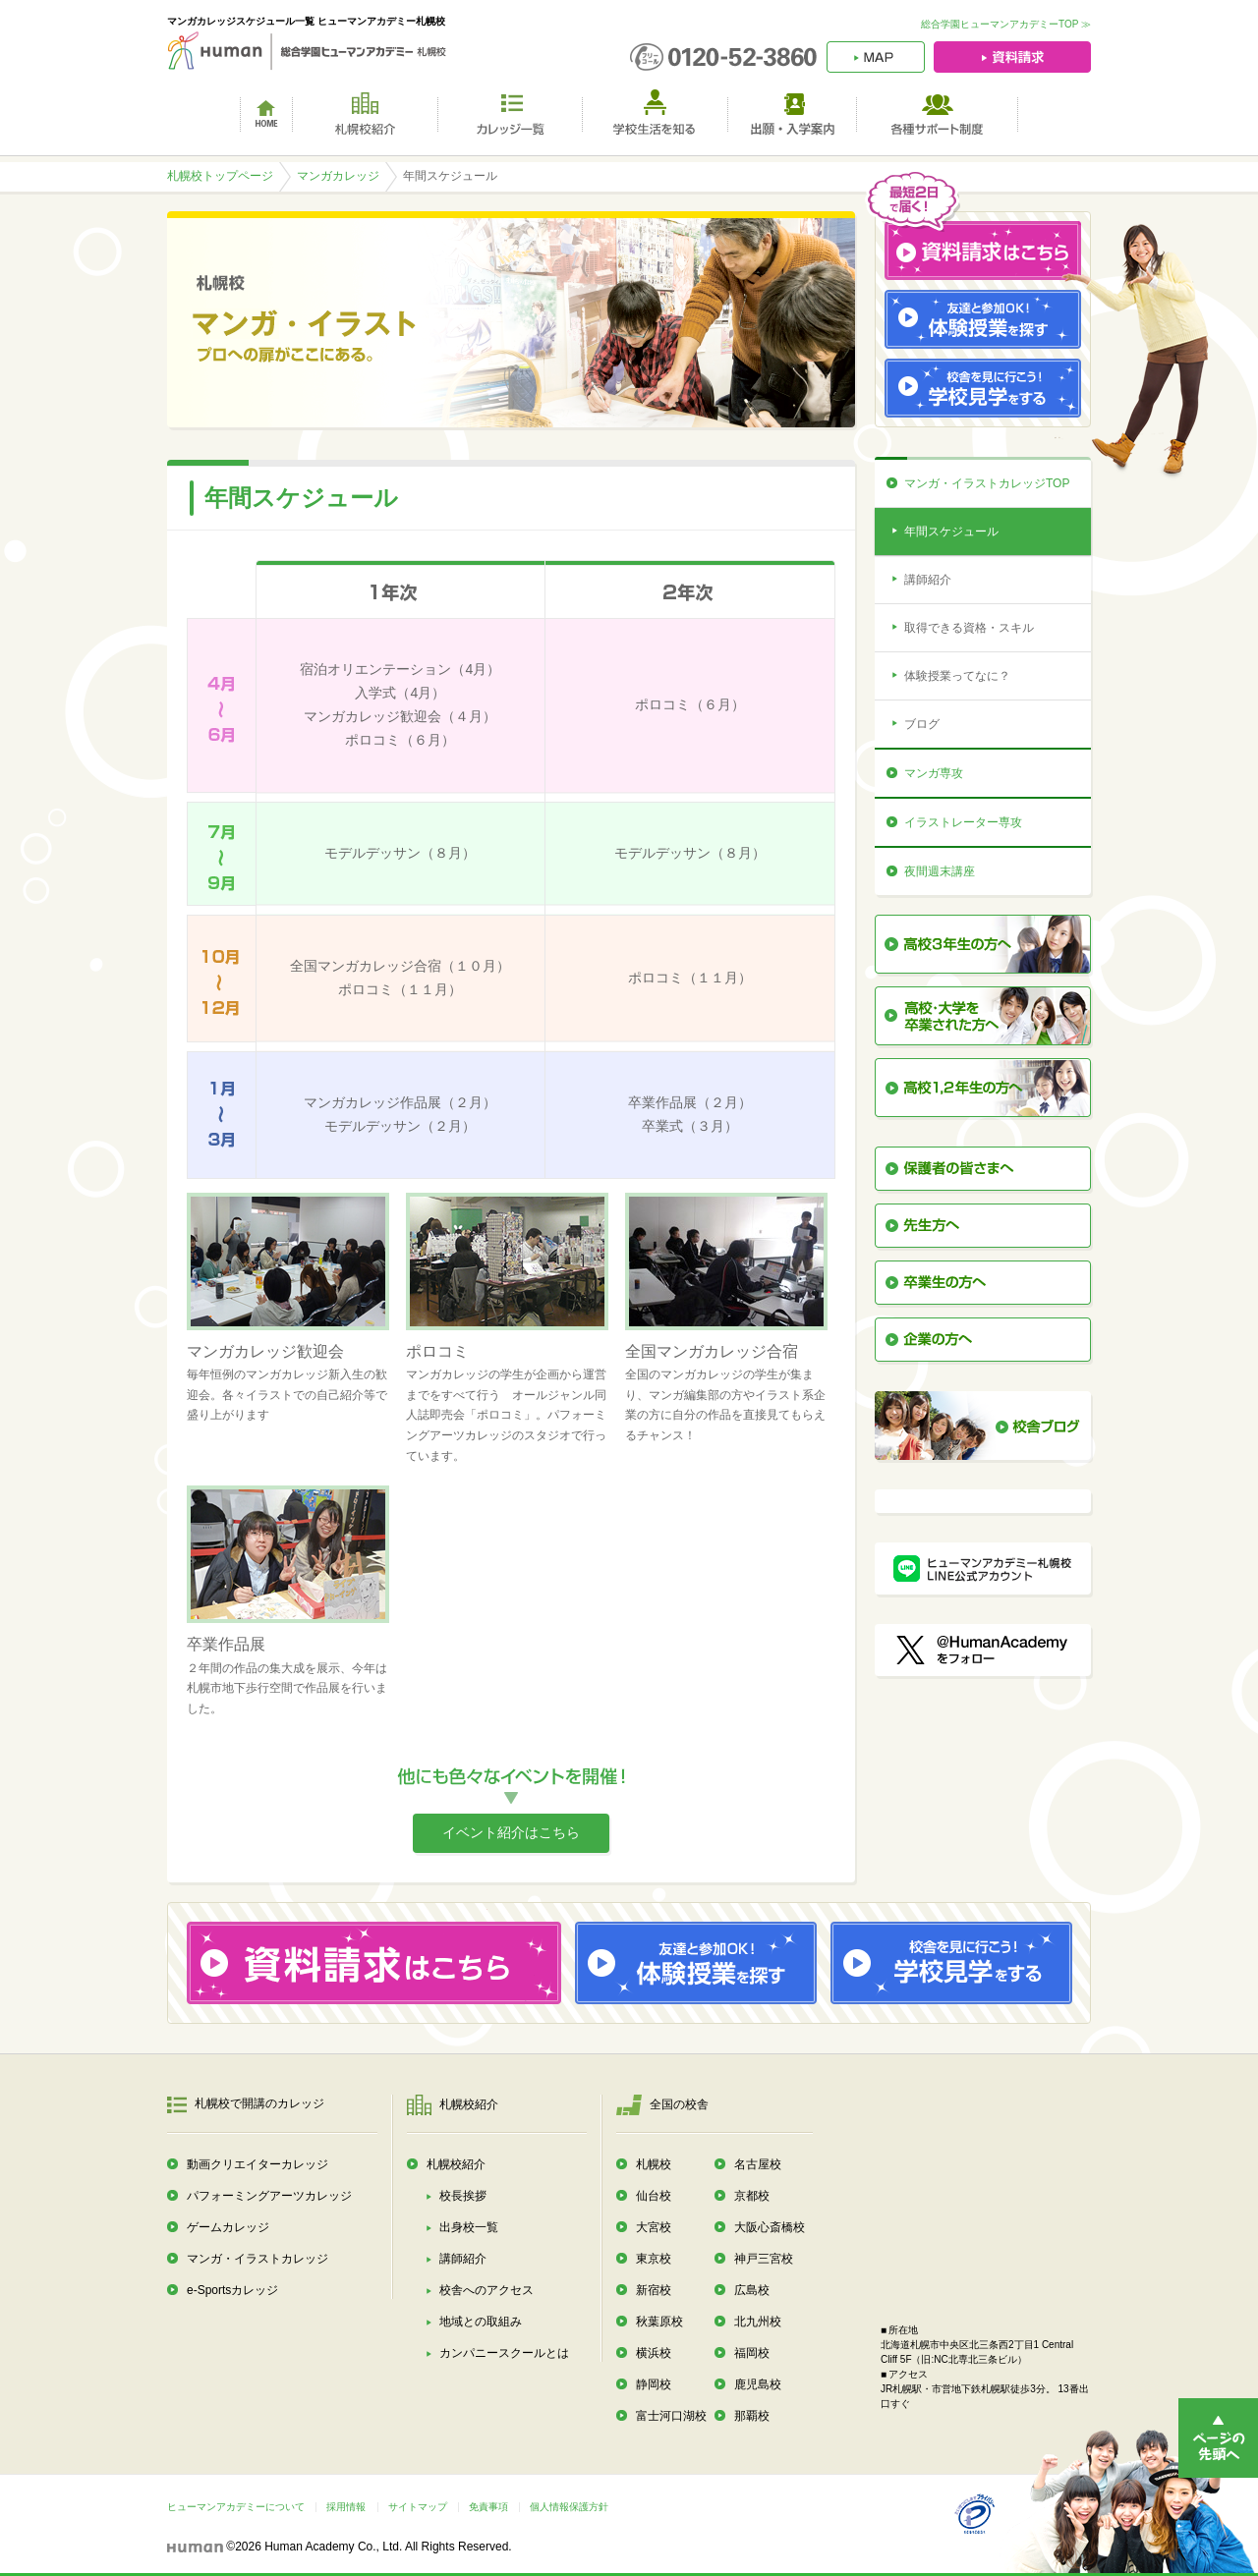 Image resolution: width=1258 pixels, height=2576 pixels. What do you see at coordinates (957, 676) in the screenshot?
I see `体験授業ってなに？` at bounding box center [957, 676].